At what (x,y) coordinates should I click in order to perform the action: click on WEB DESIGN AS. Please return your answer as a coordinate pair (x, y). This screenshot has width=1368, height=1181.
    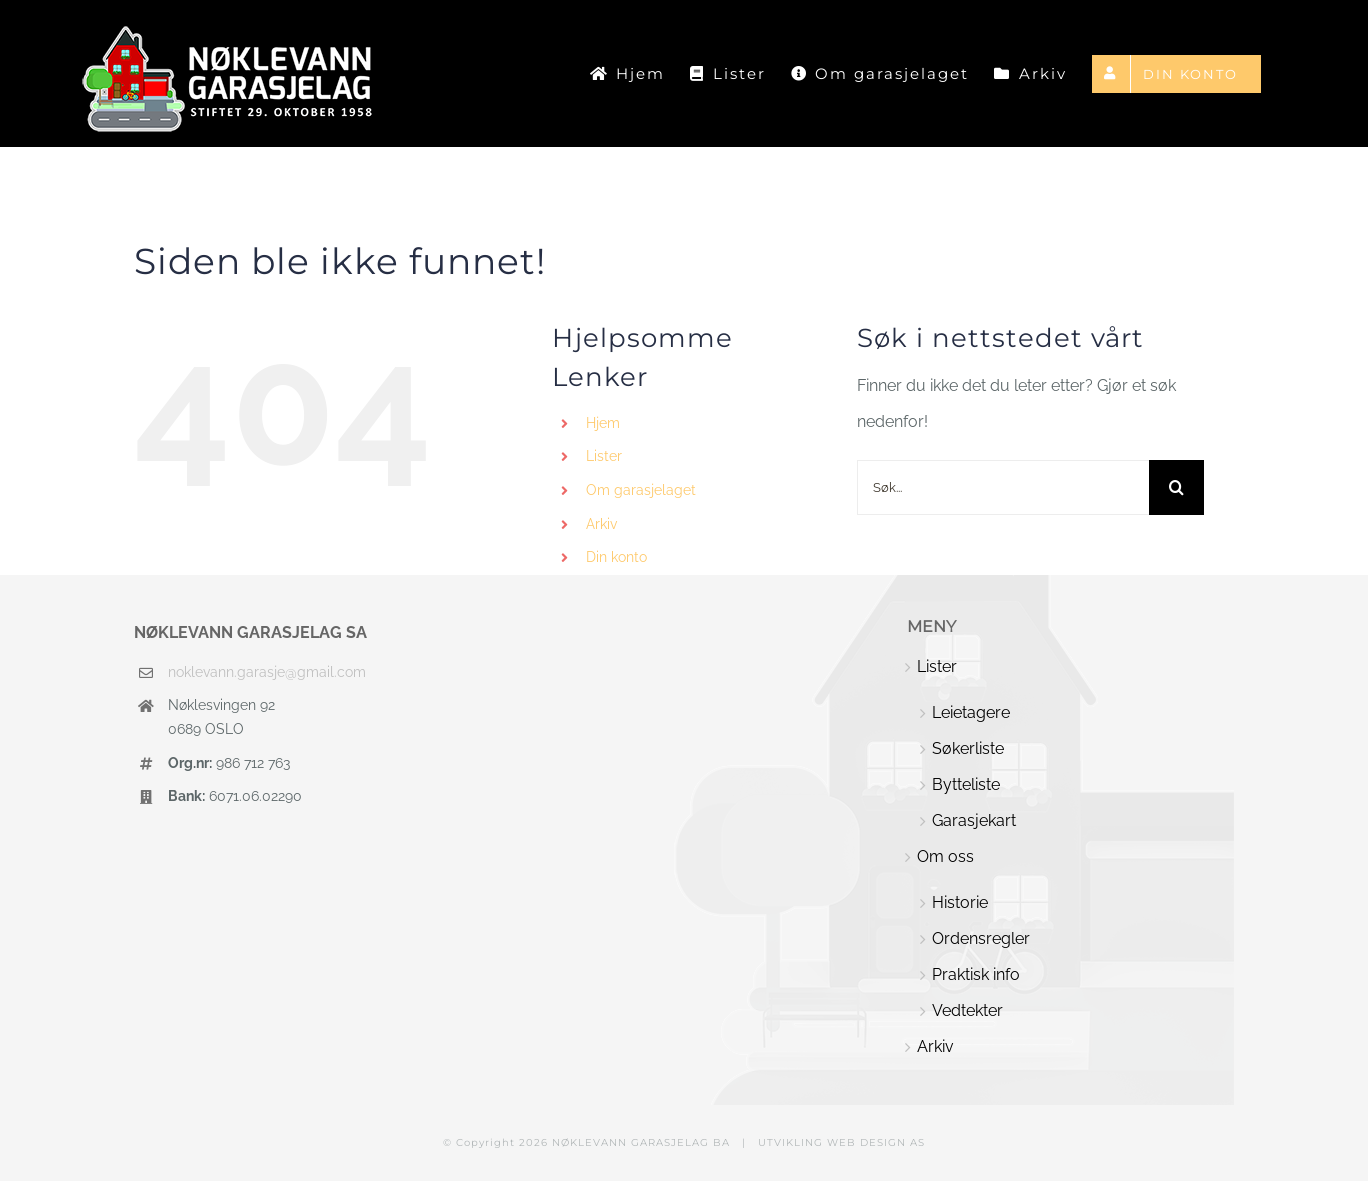
    Looking at the image, I should click on (876, 1142).